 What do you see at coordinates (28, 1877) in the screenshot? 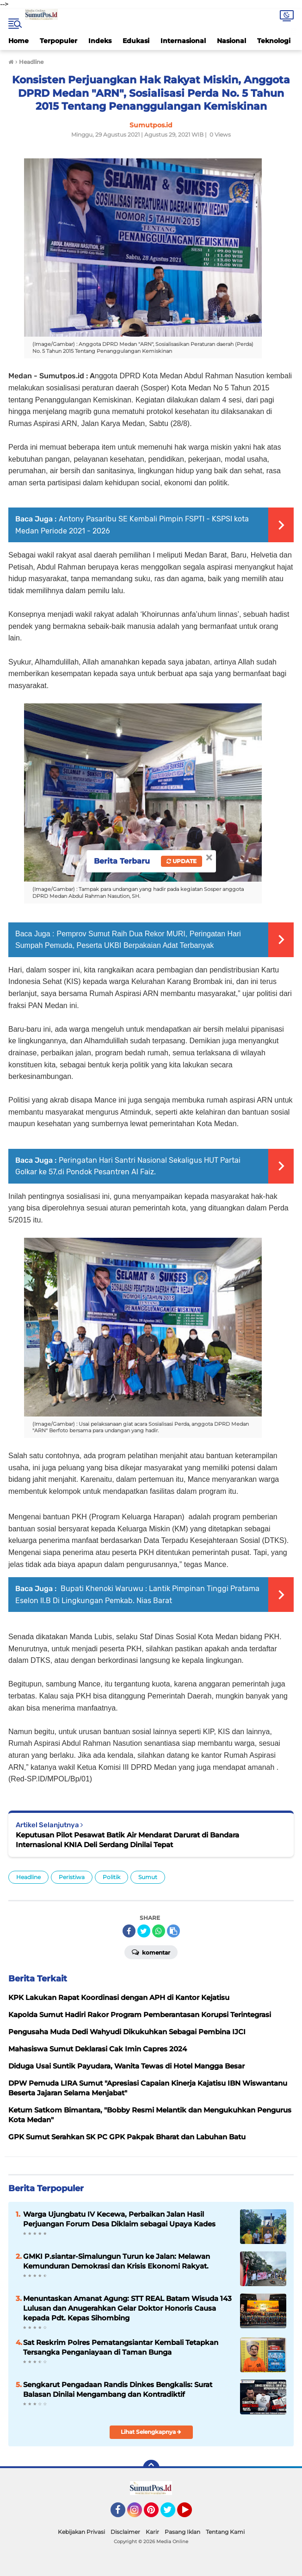
I see `Headline` at bounding box center [28, 1877].